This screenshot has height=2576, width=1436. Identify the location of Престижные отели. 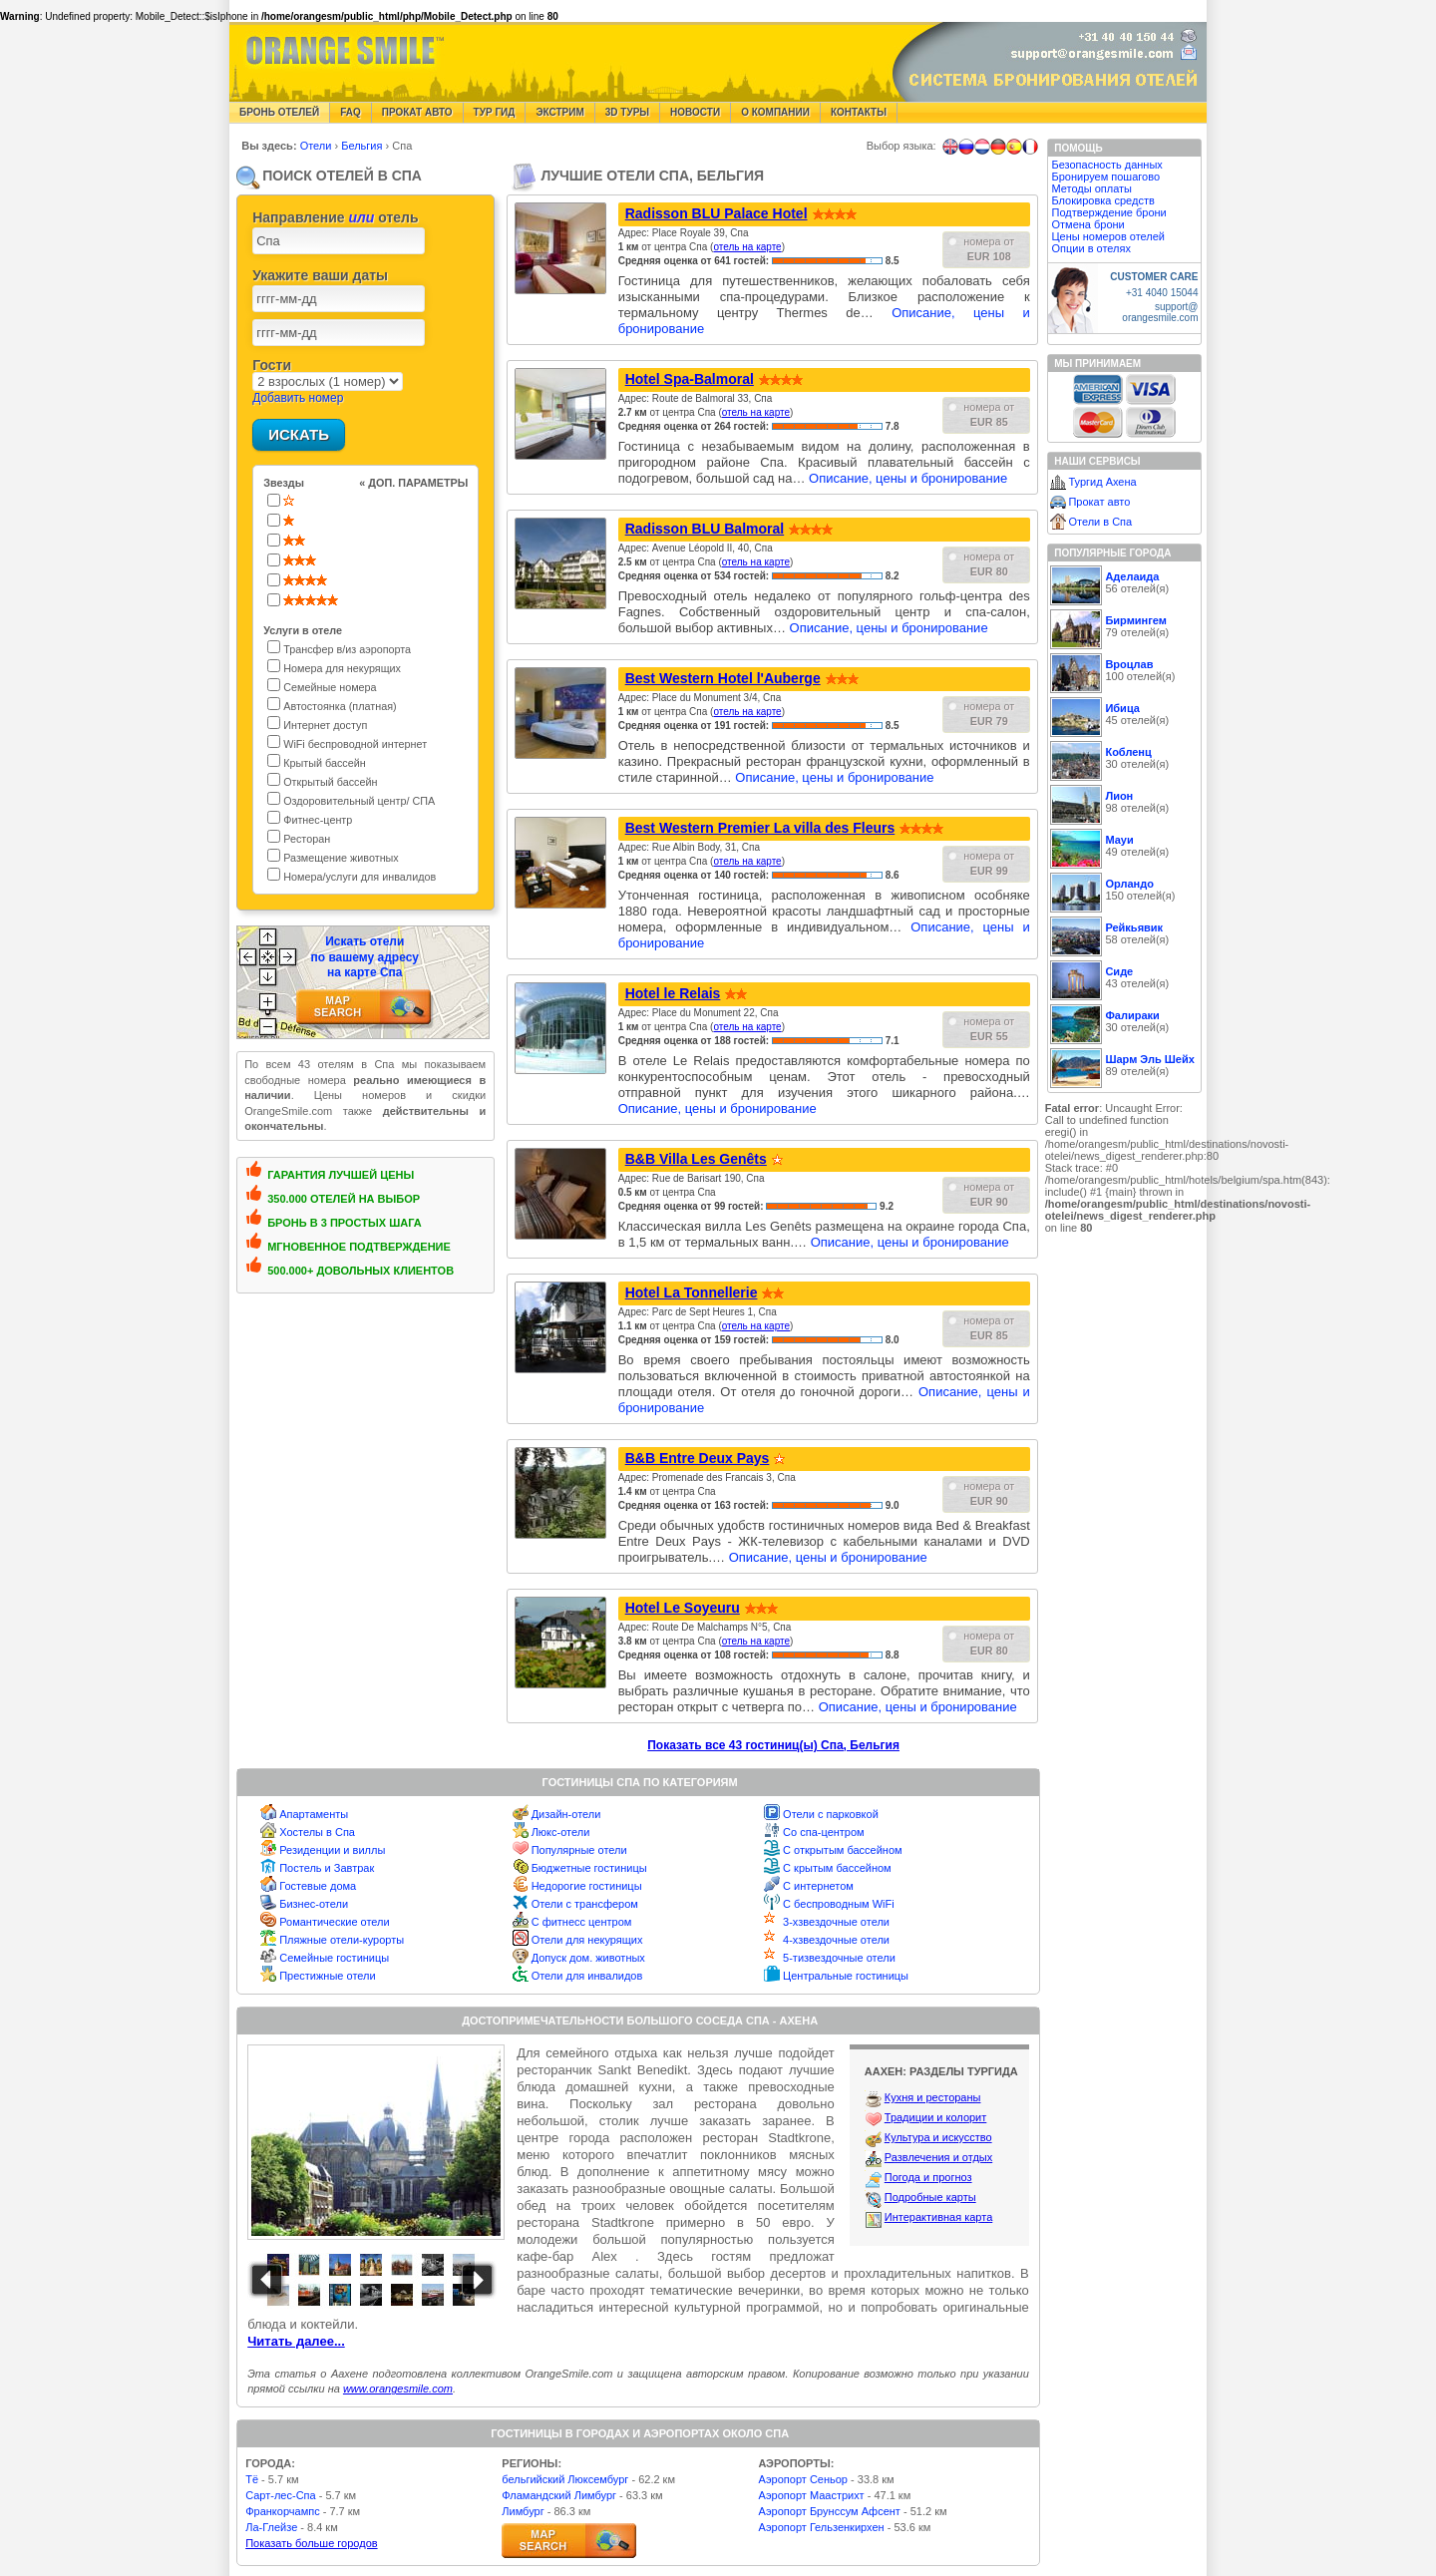
(327, 1976).